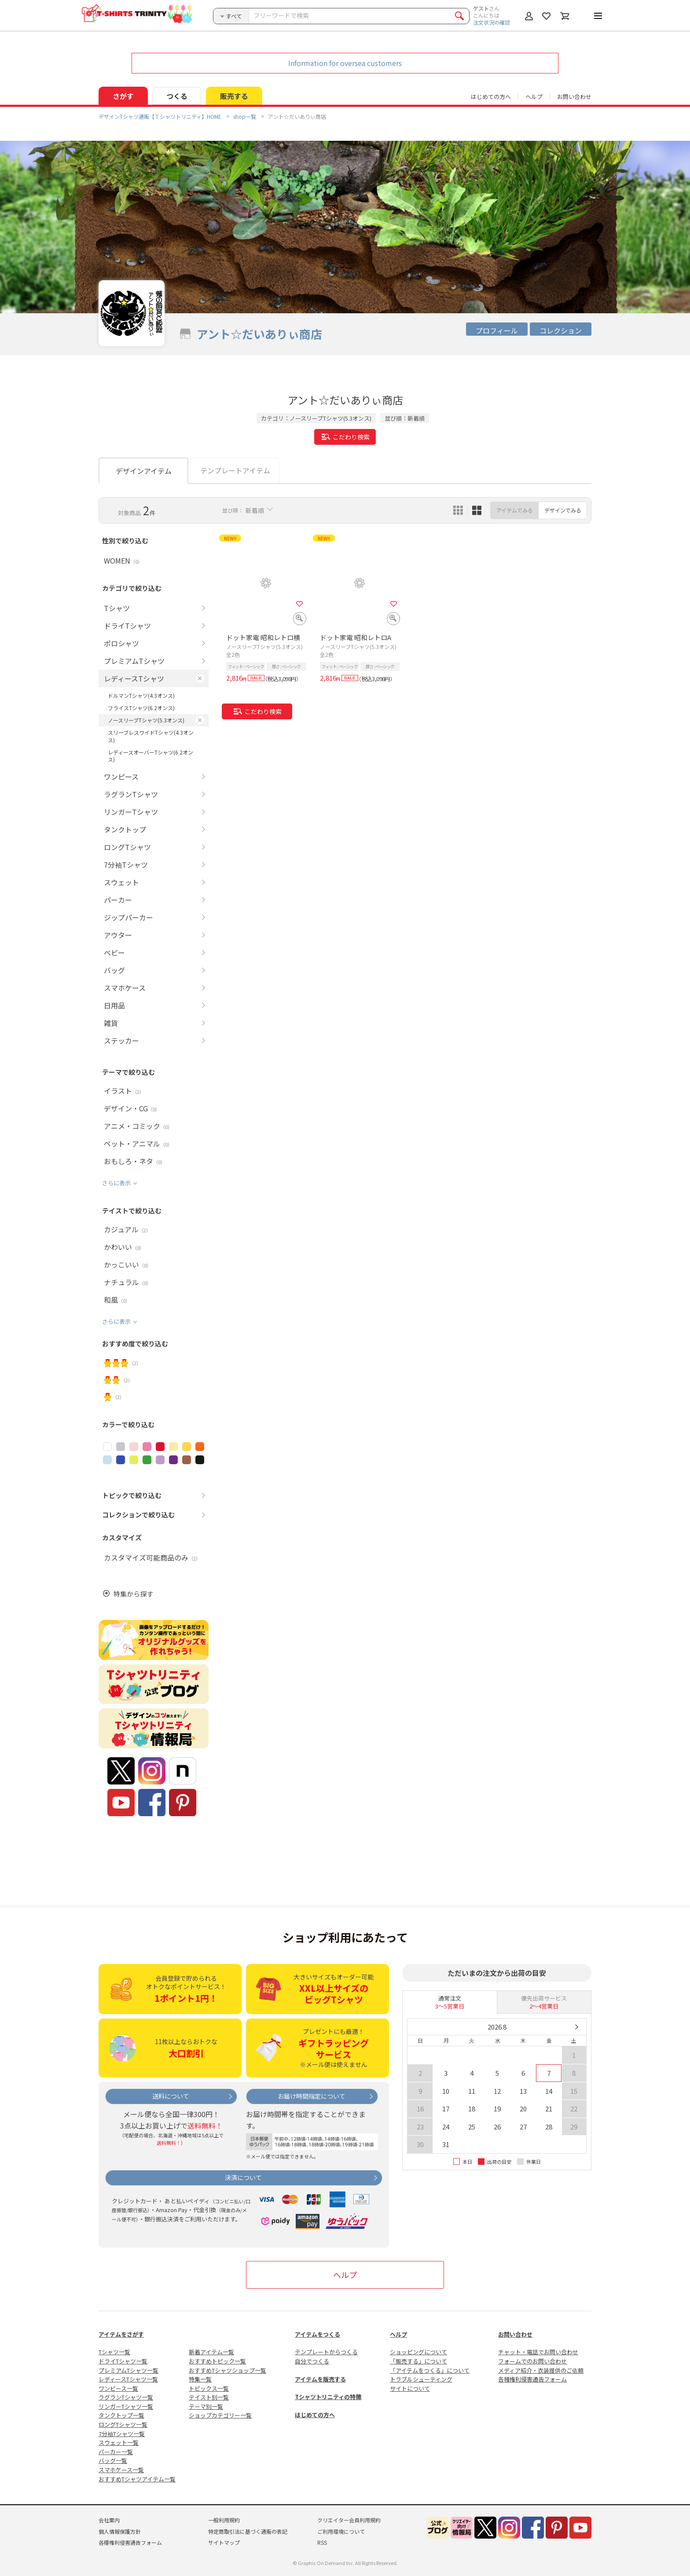 The image size is (690, 2576). What do you see at coordinates (217, 2361) in the screenshot?
I see `おすすめトピック一覧` at bounding box center [217, 2361].